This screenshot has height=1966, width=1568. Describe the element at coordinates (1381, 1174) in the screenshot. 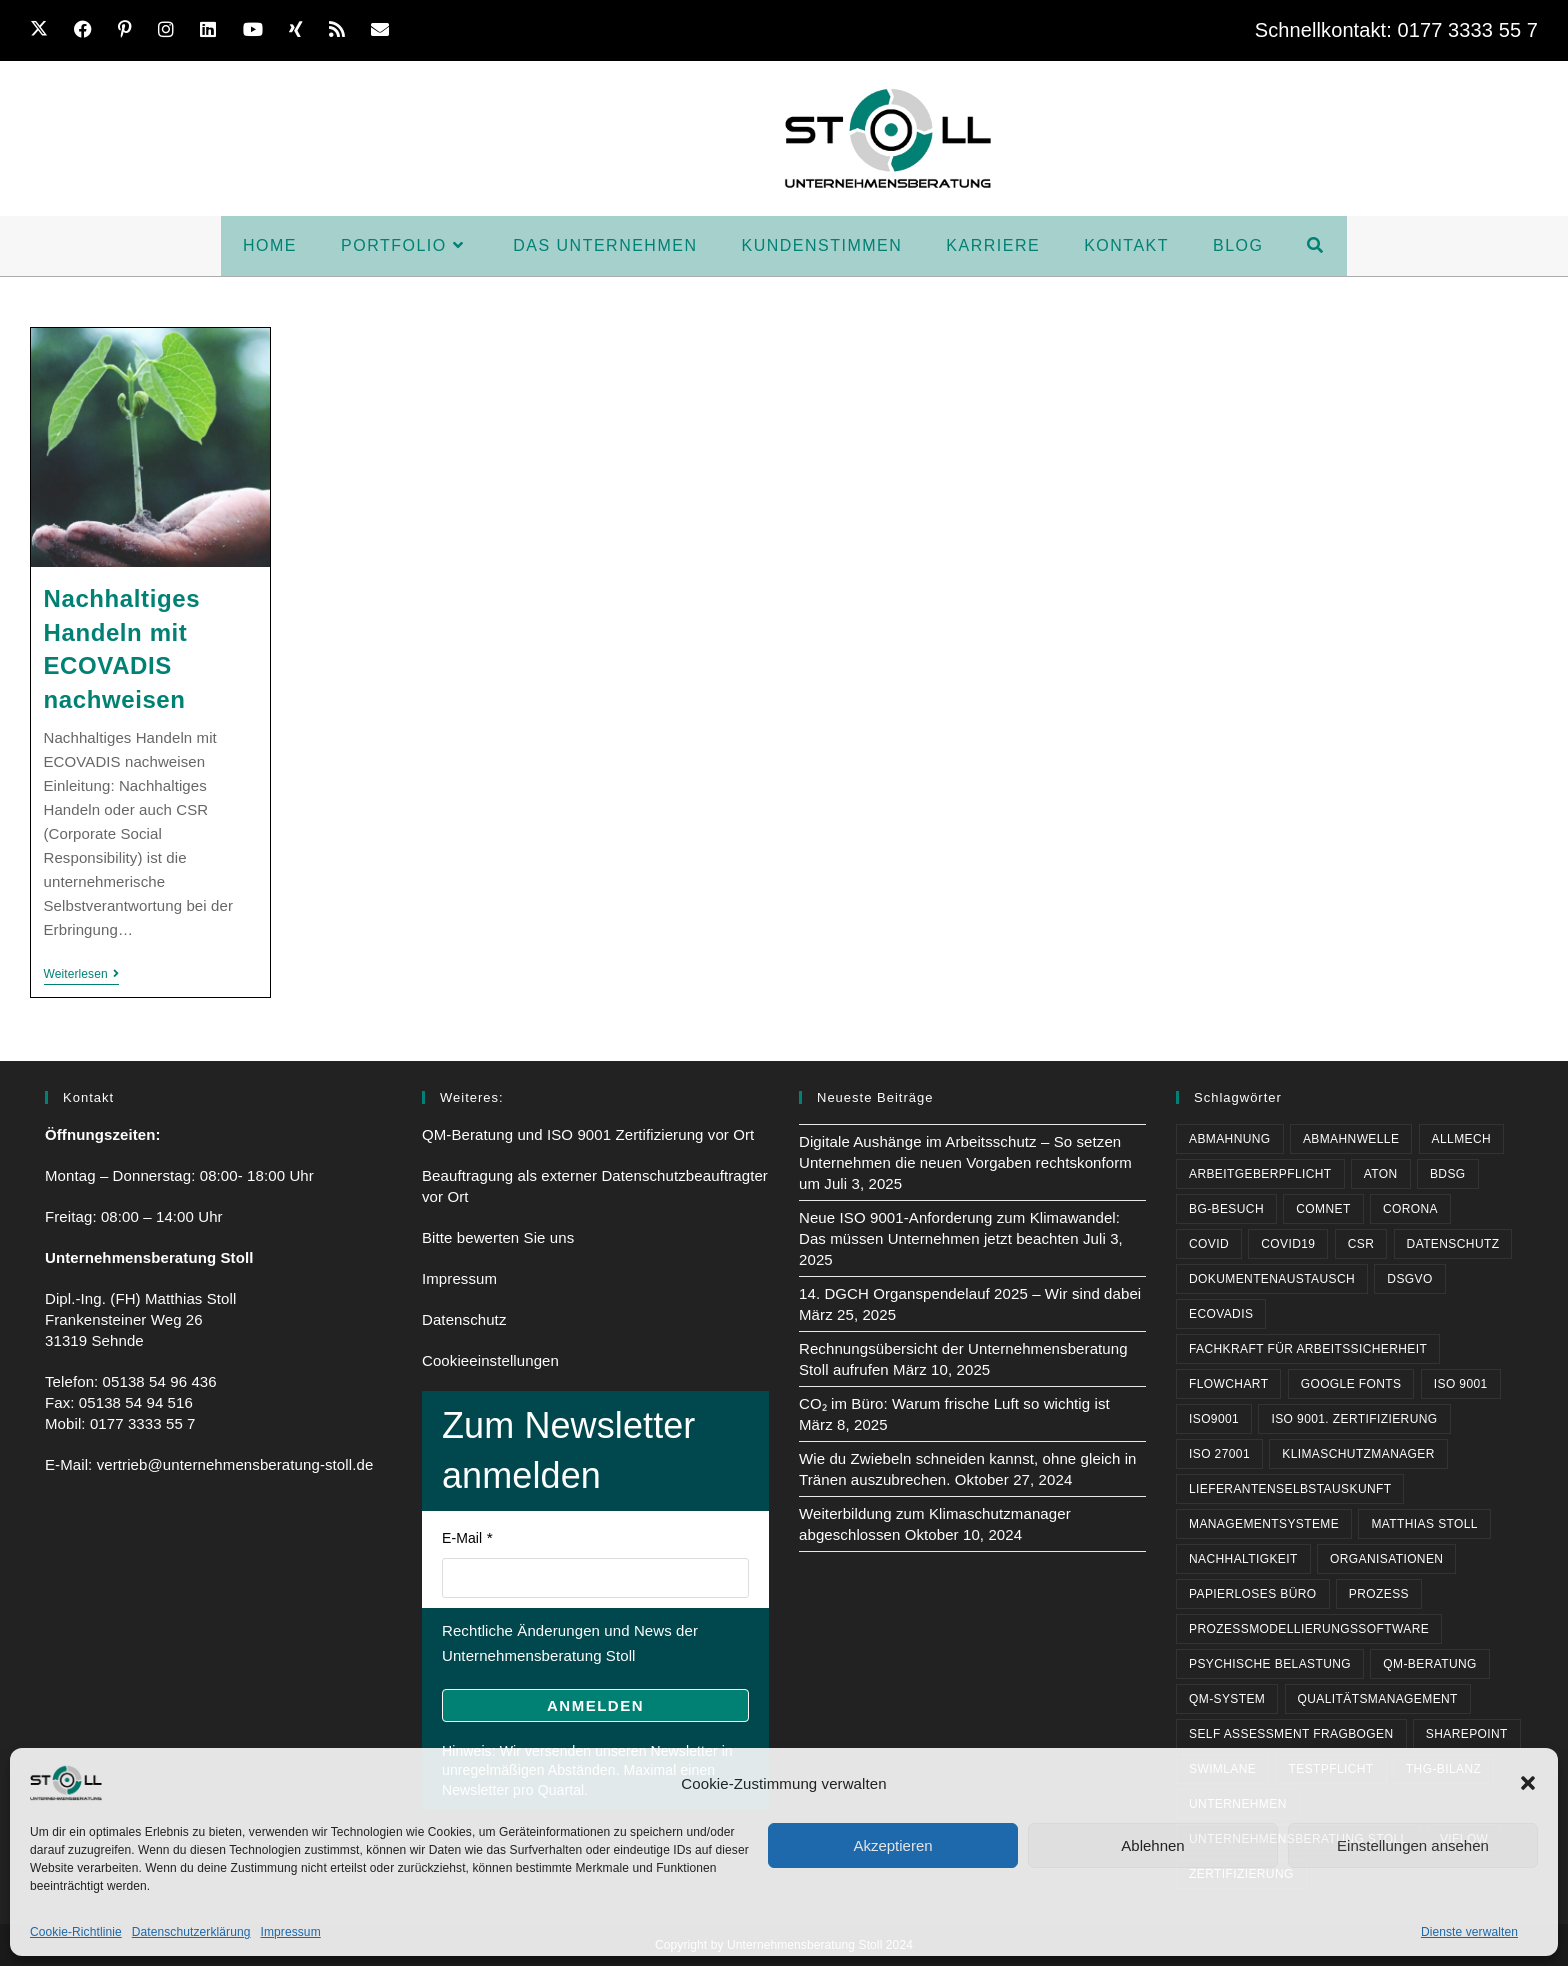

I see `Aton [Aton (1 Eintrag)]` at that location.